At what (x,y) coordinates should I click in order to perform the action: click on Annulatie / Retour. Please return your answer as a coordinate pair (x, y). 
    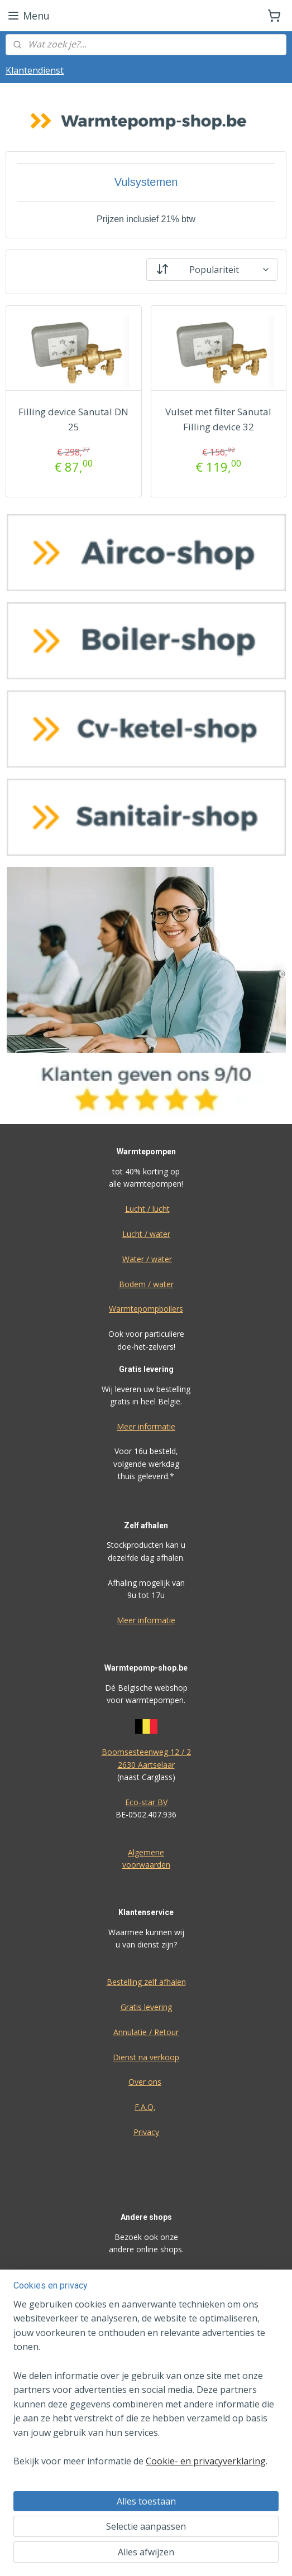
    Looking at the image, I should click on (146, 2032).